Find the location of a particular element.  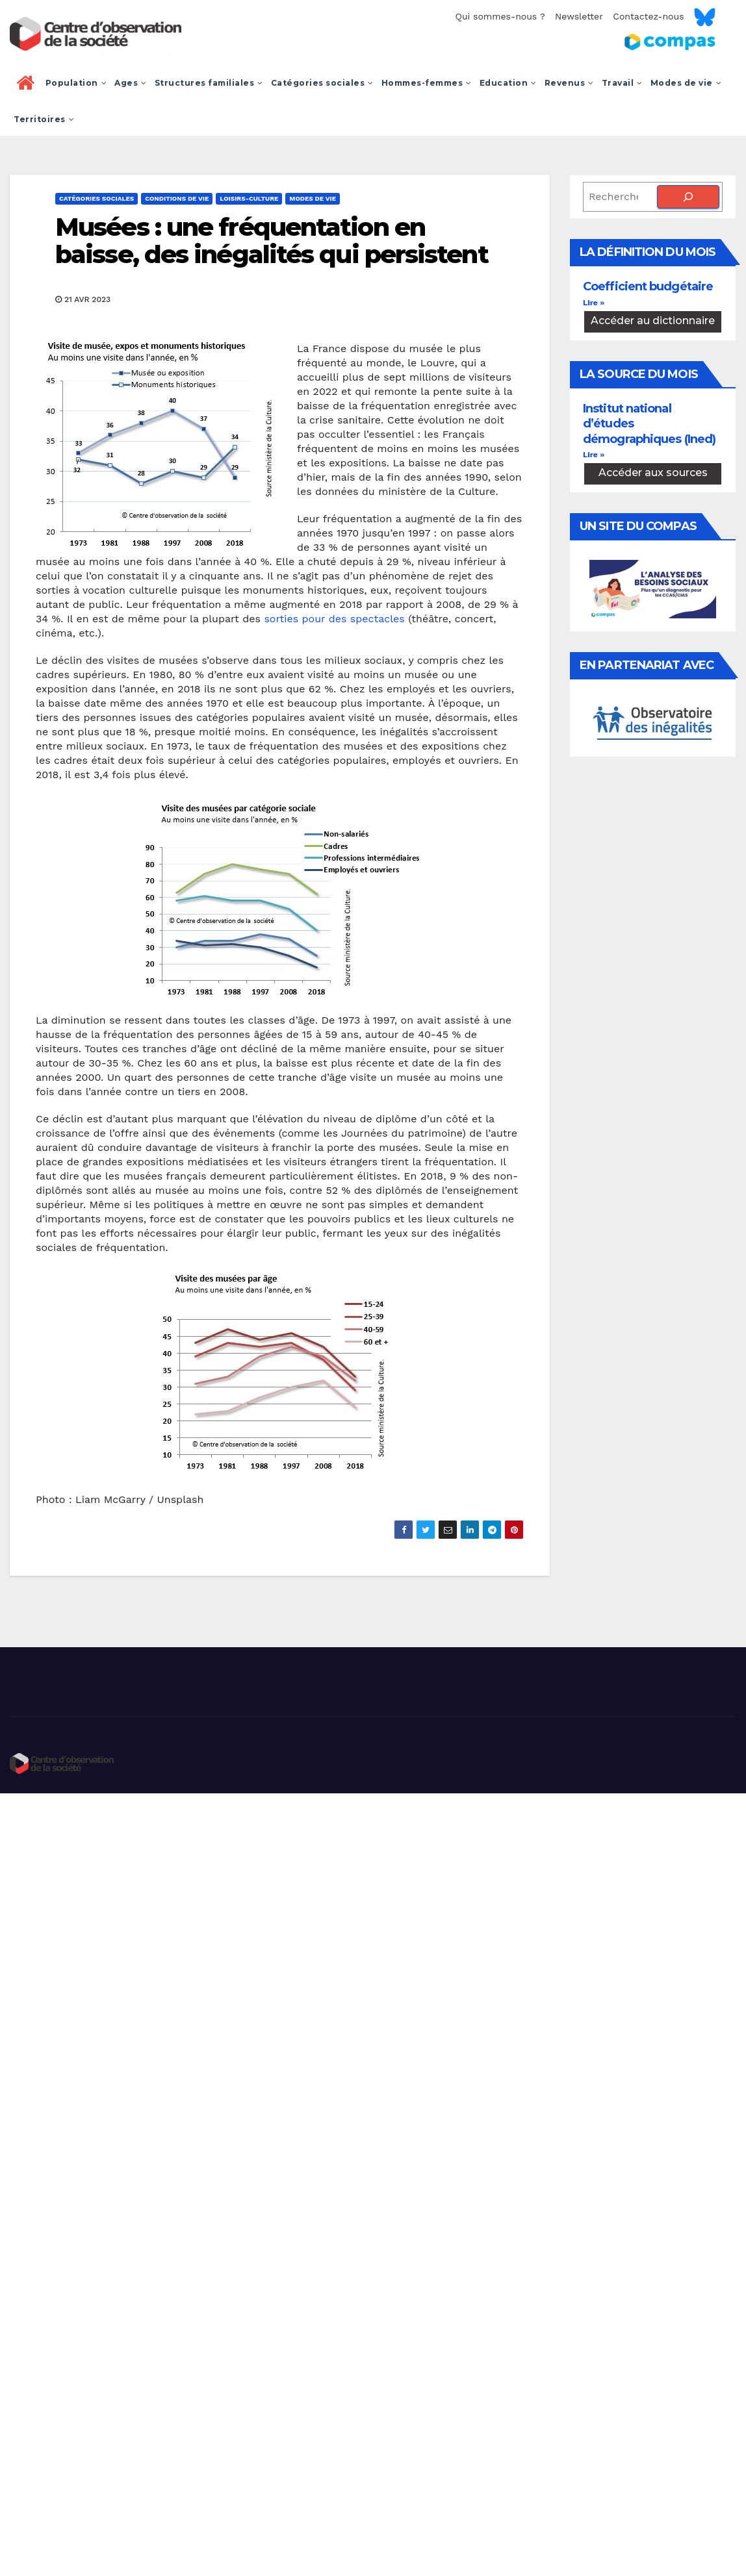

Population is located at coordinates (76, 83).